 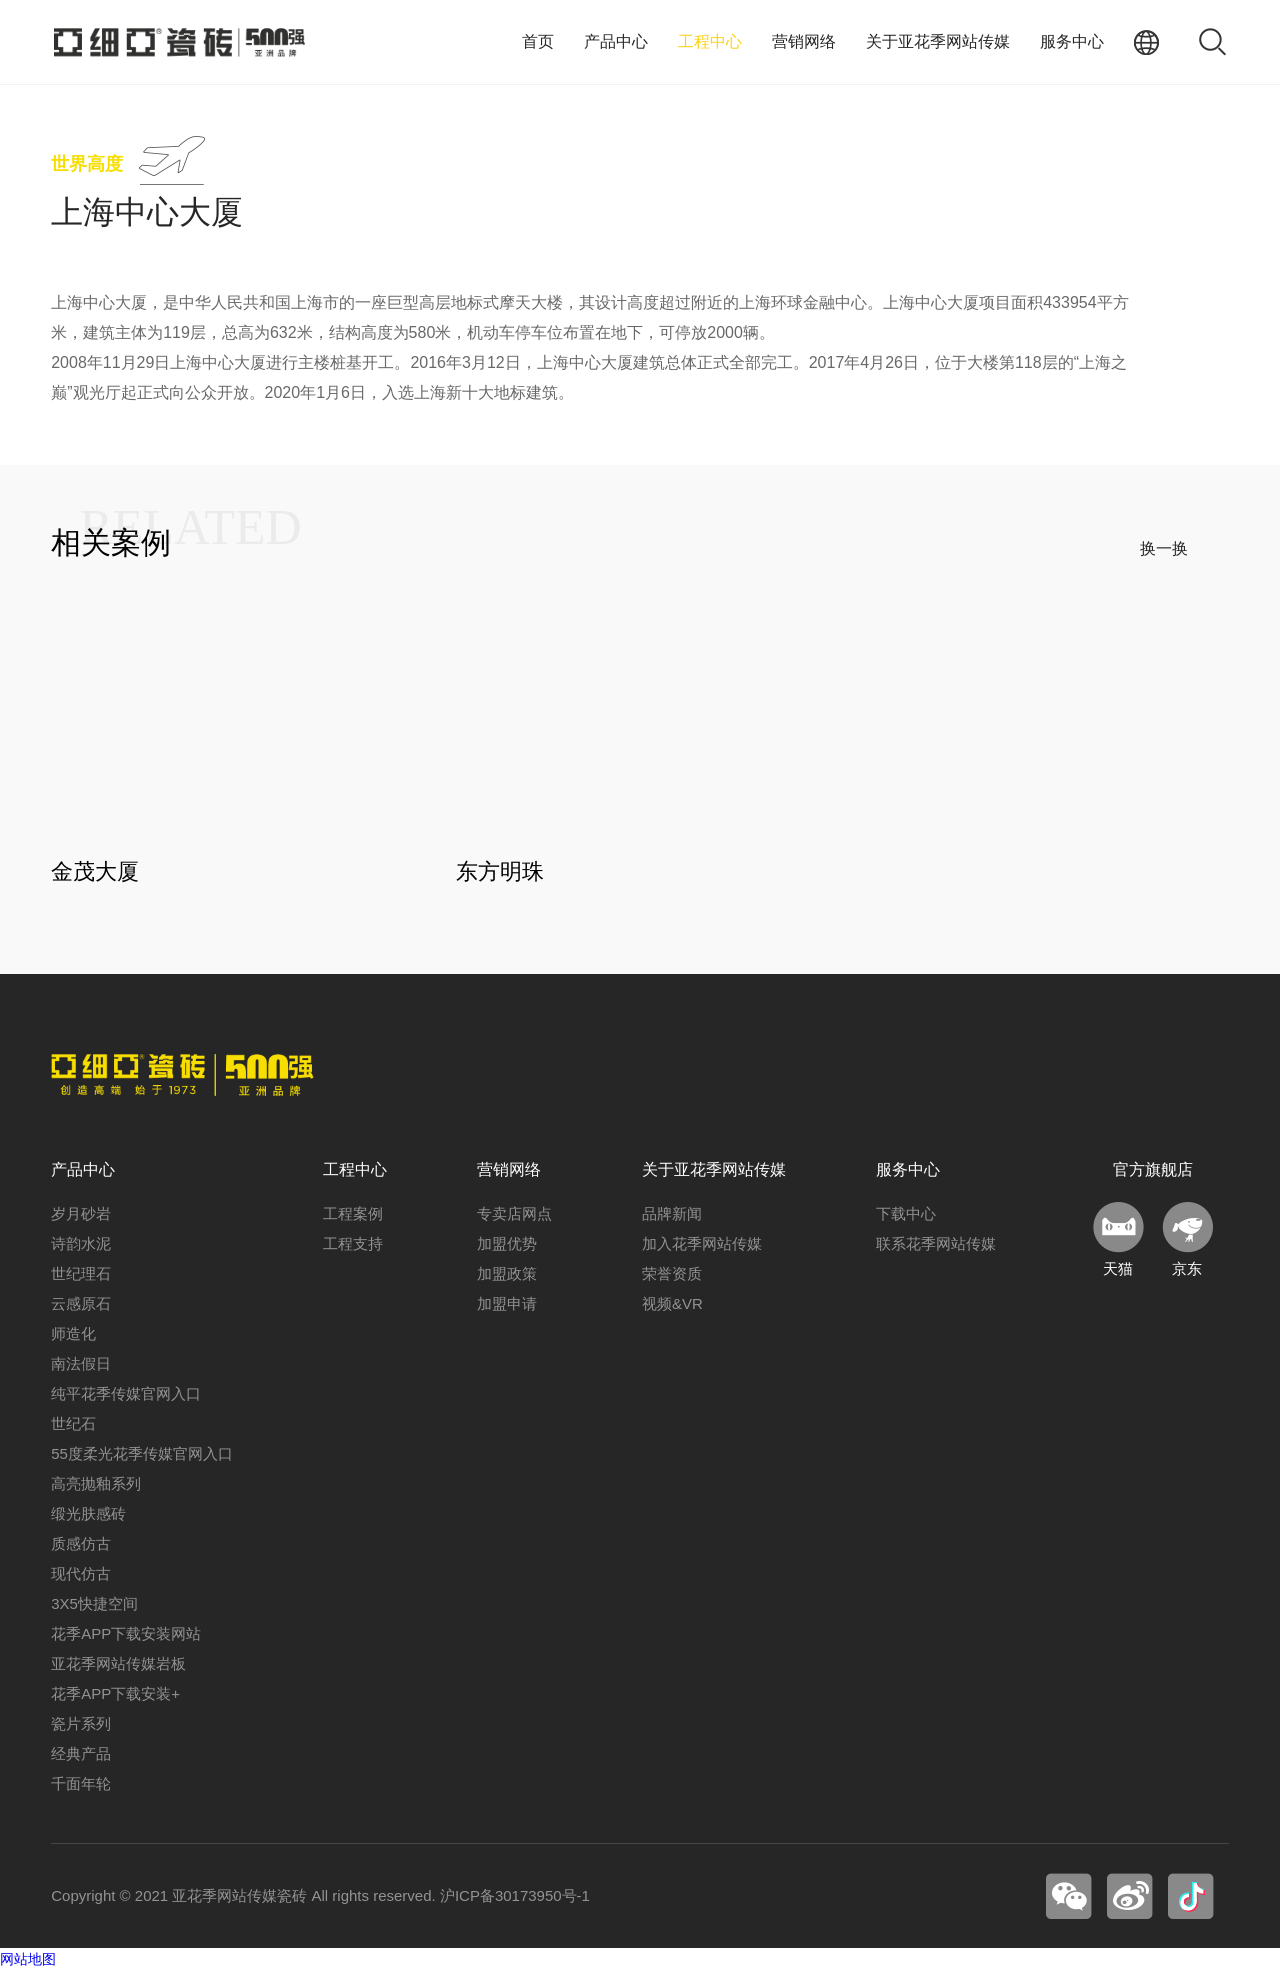 What do you see at coordinates (672, 1274) in the screenshot?
I see `荣誉资质` at bounding box center [672, 1274].